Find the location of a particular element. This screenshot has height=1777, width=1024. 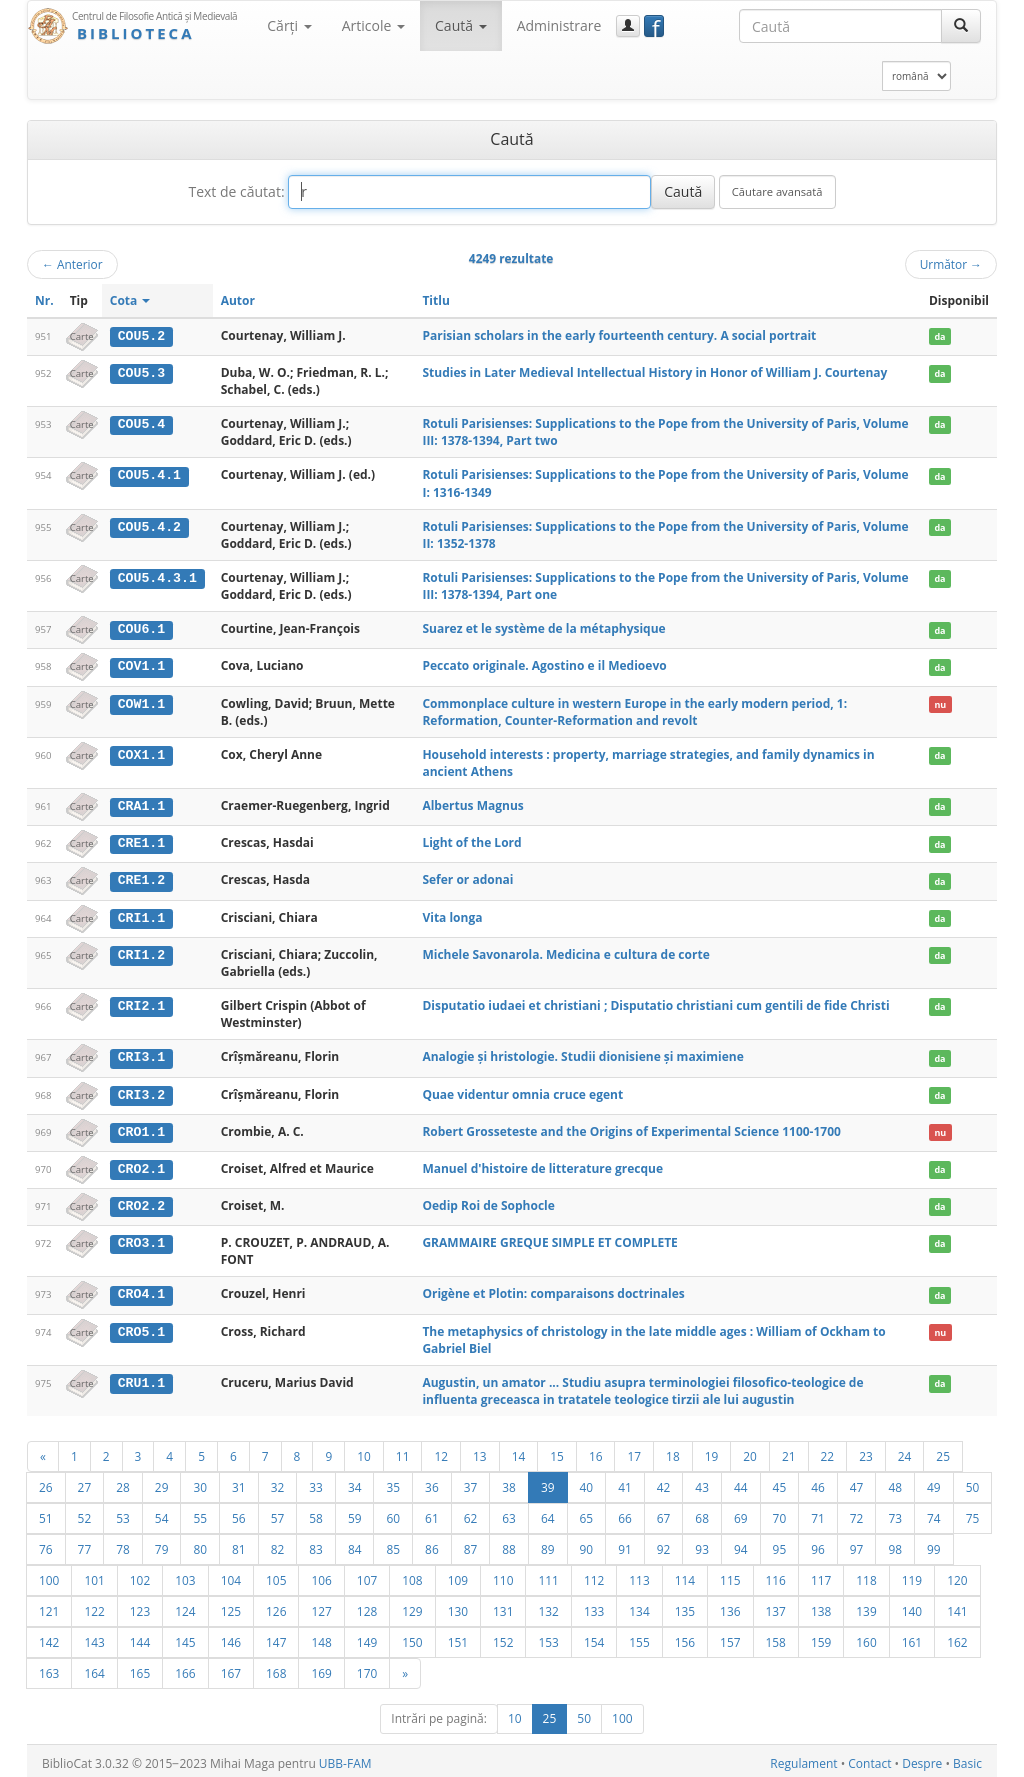

114 is located at coordinates (685, 1575).